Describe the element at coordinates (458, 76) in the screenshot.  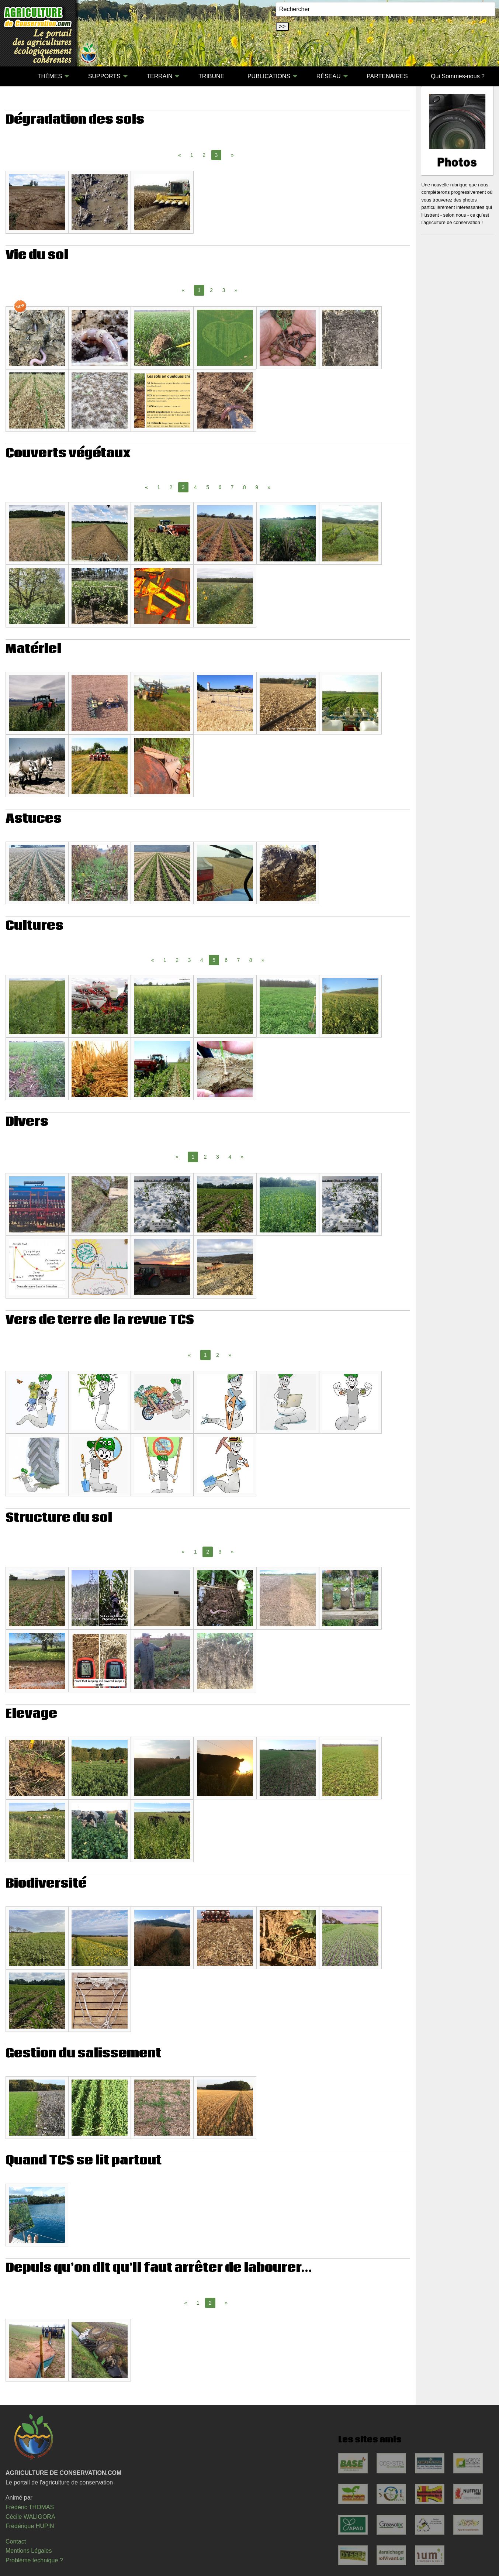
I see `Qui Sommes-nous ?` at that location.